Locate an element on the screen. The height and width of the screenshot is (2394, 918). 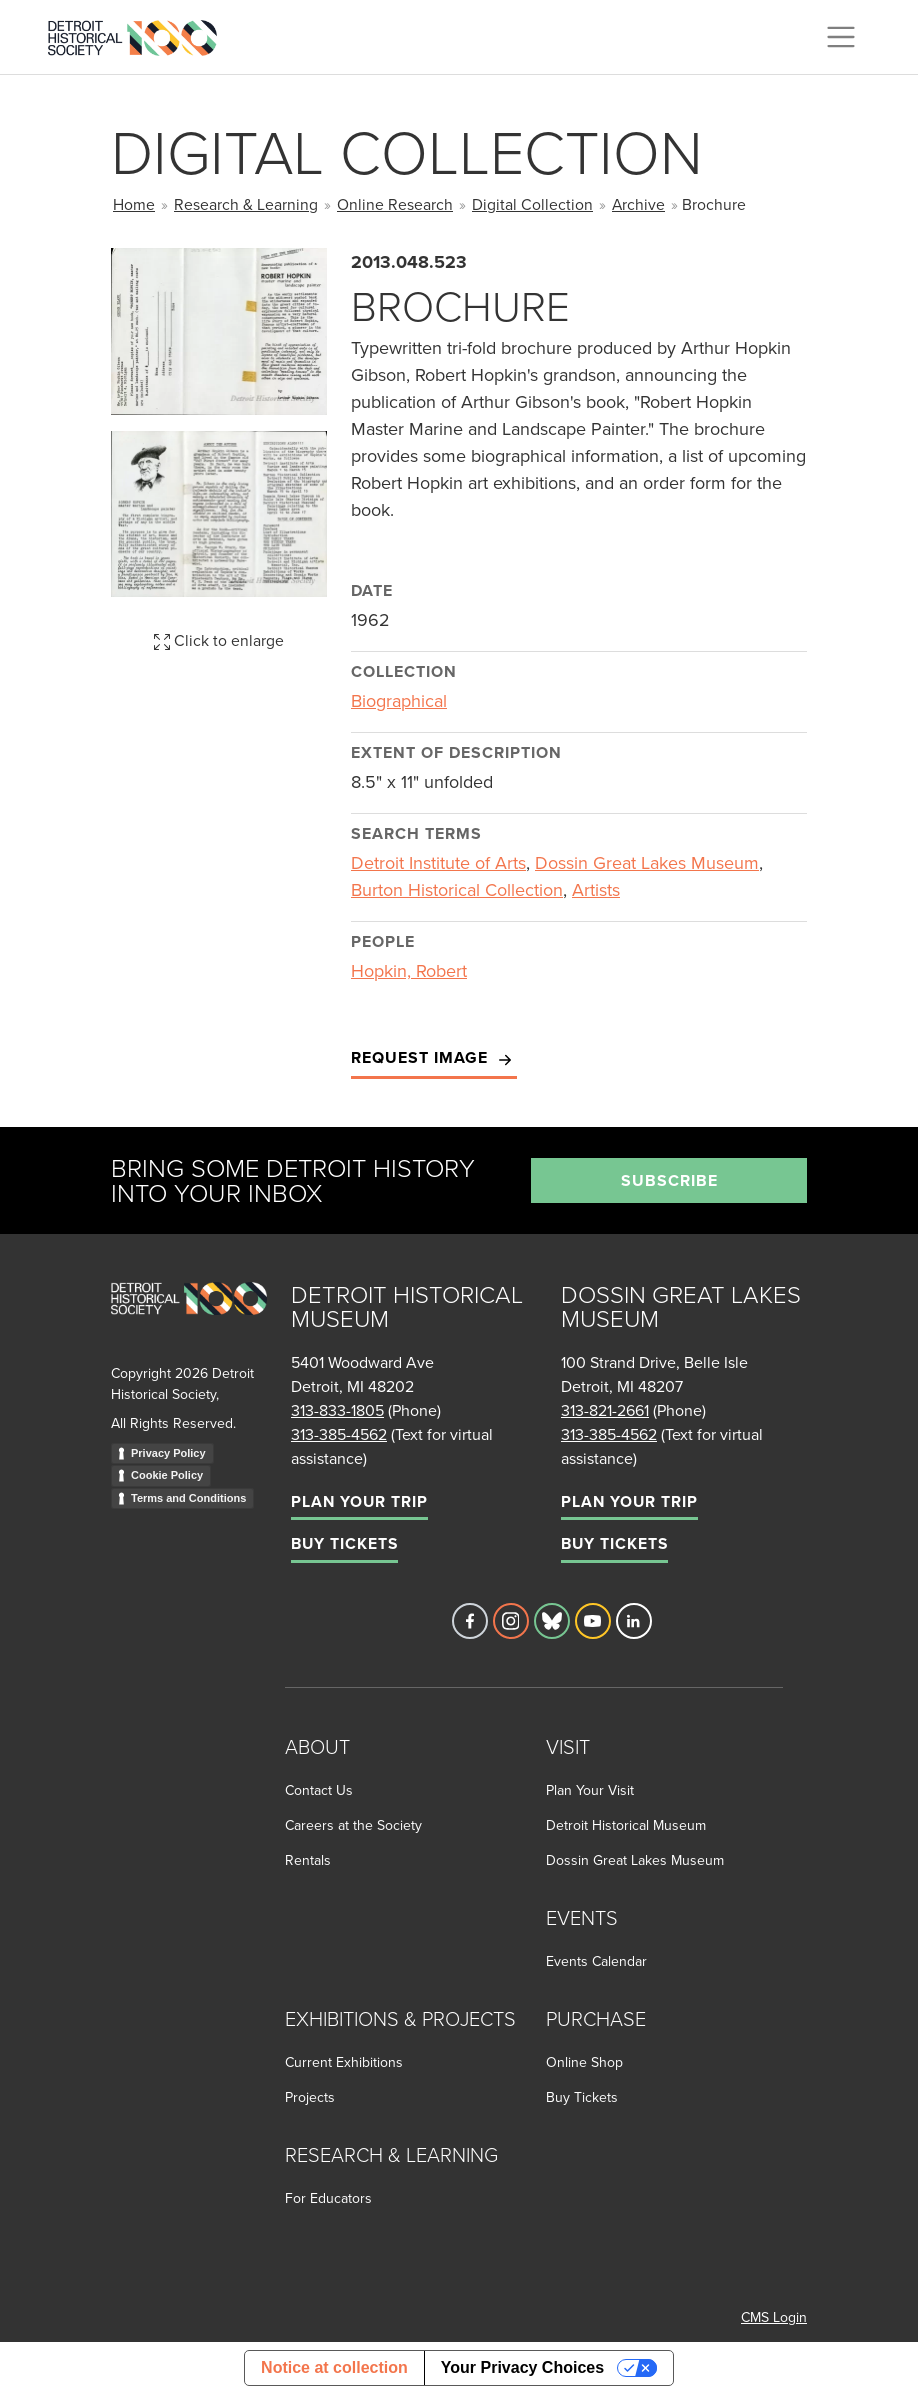
Subscribe is located at coordinates (669, 1180).